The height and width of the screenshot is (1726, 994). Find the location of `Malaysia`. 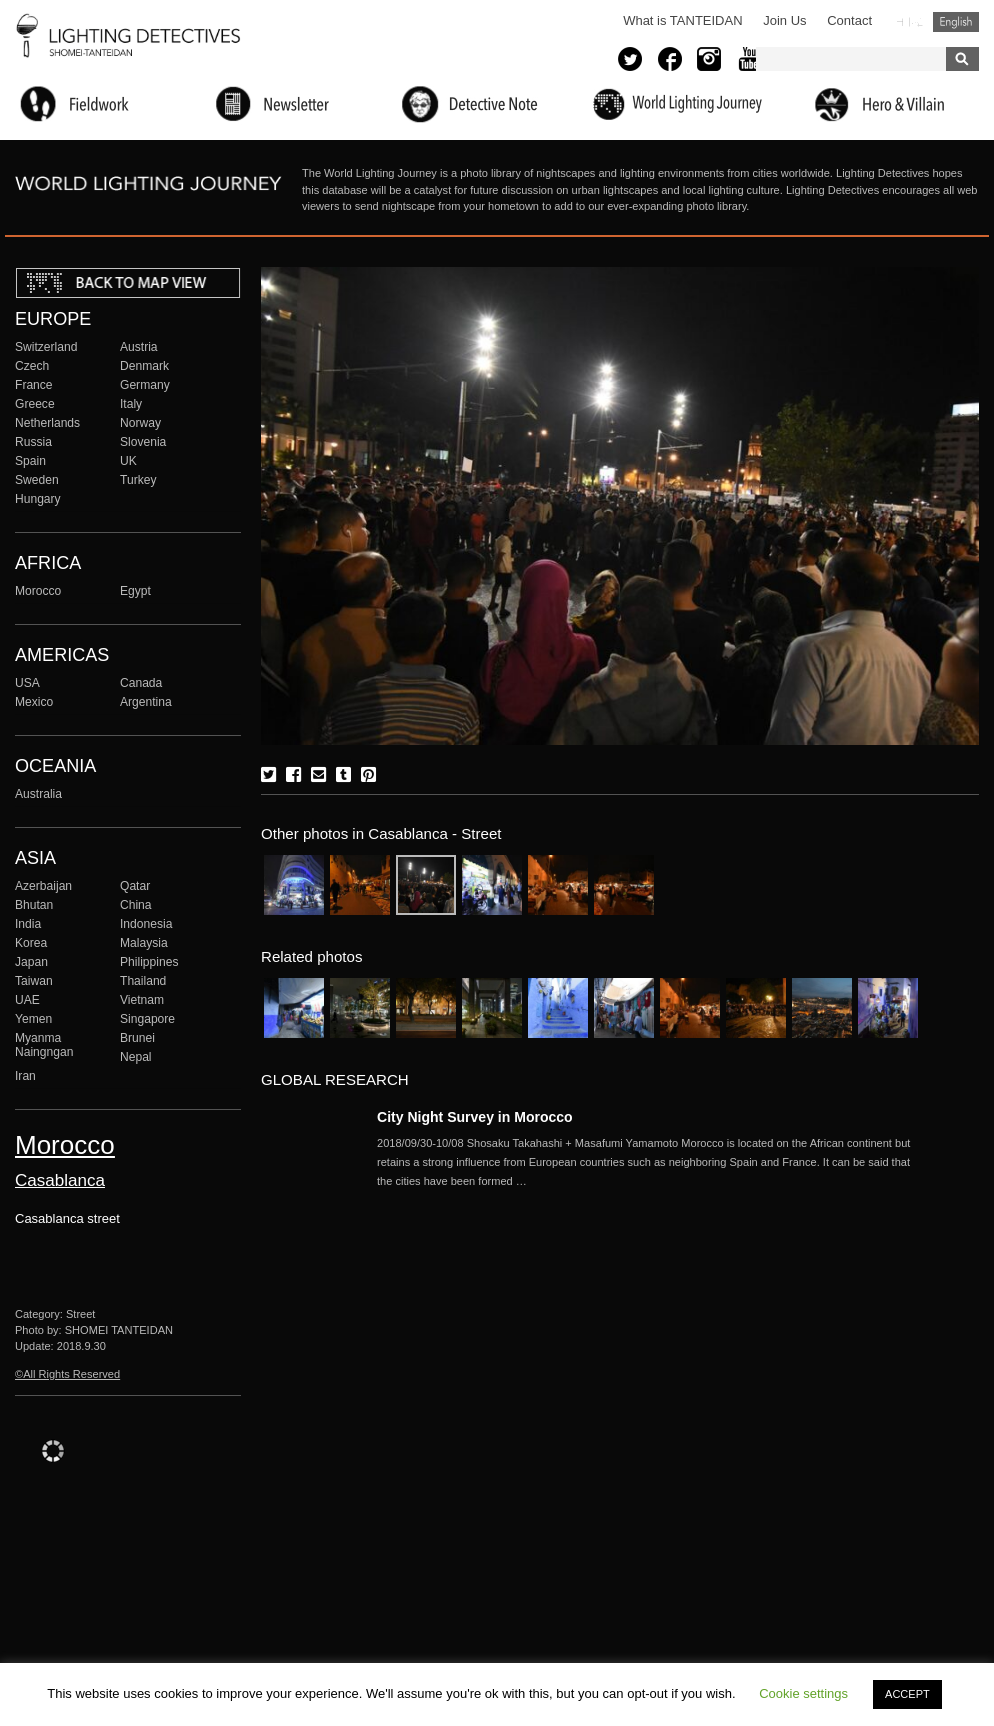

Malaysia is located at coordinates (144, 943).